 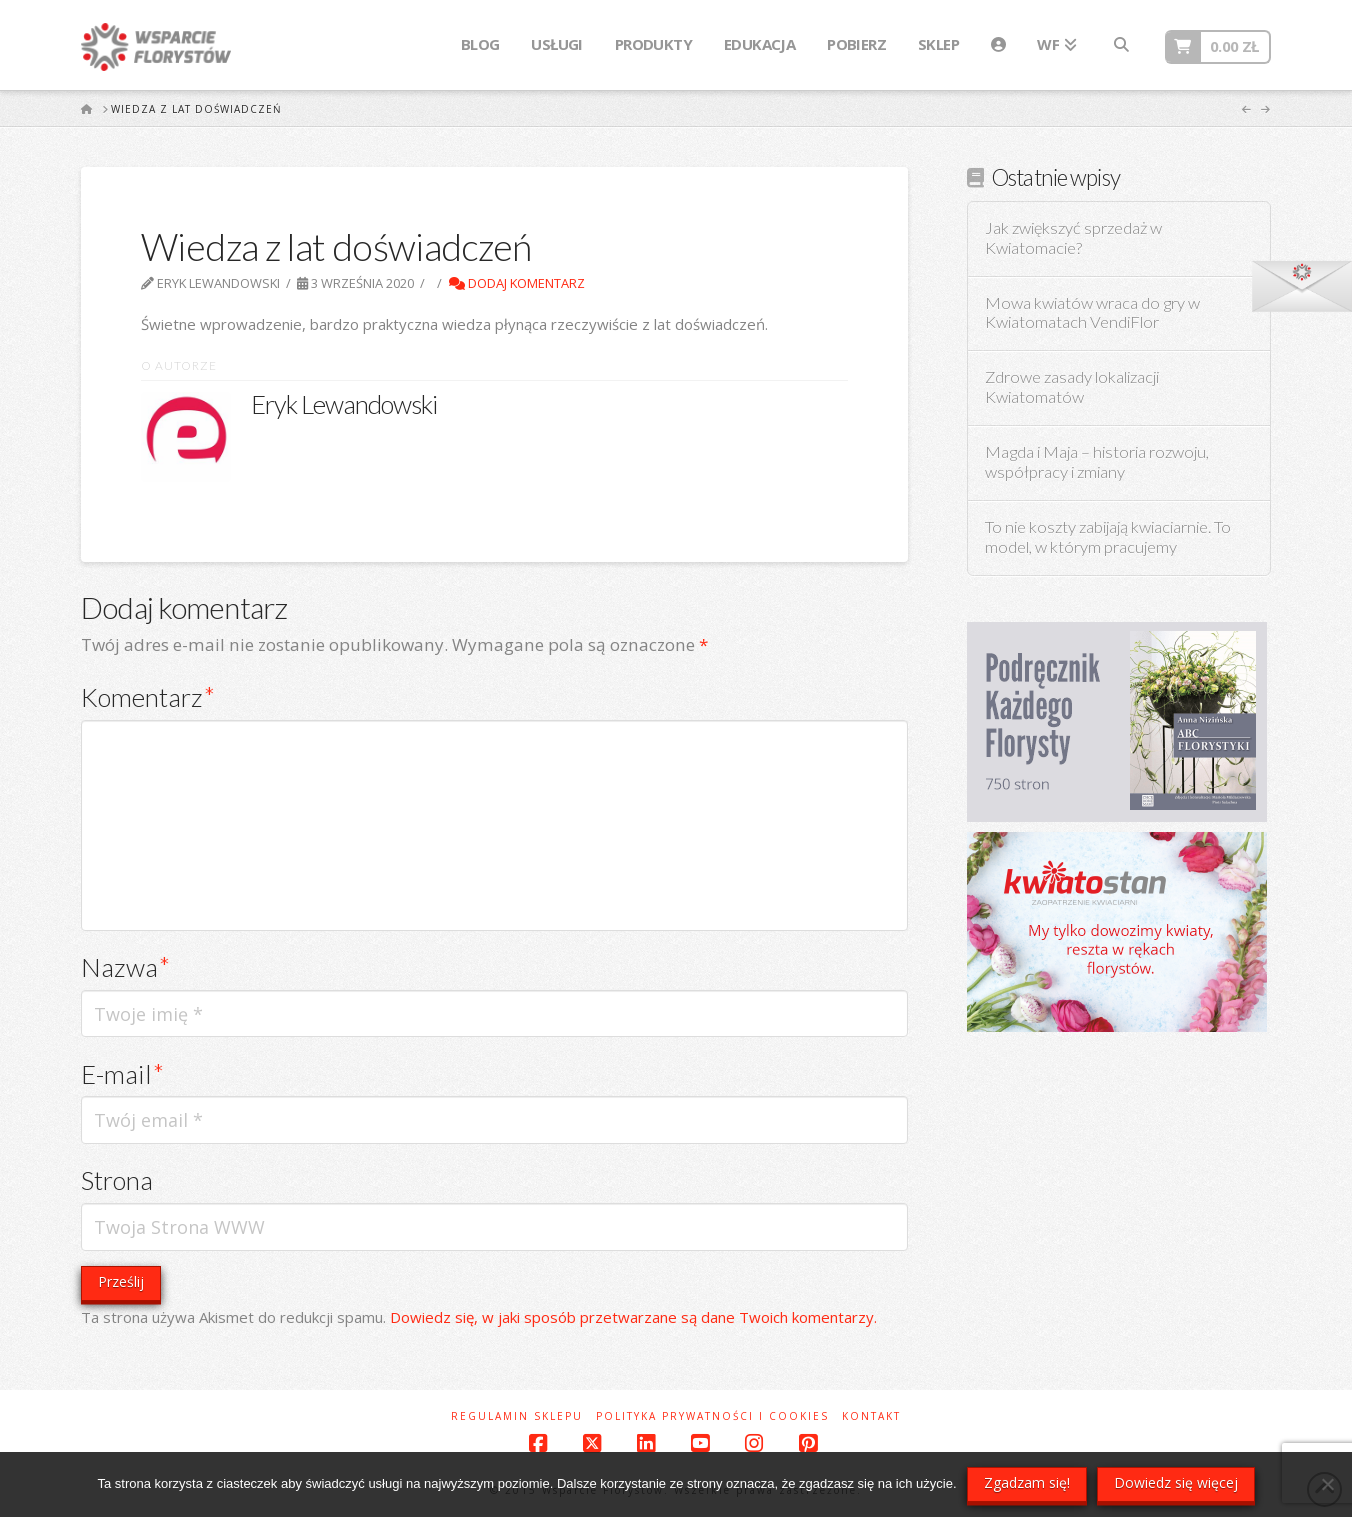 What do you see at coordinates (712, 1416) in the screenshot?
I see `Polityka prywatności i cookies` at bounding box center [712, 1416].